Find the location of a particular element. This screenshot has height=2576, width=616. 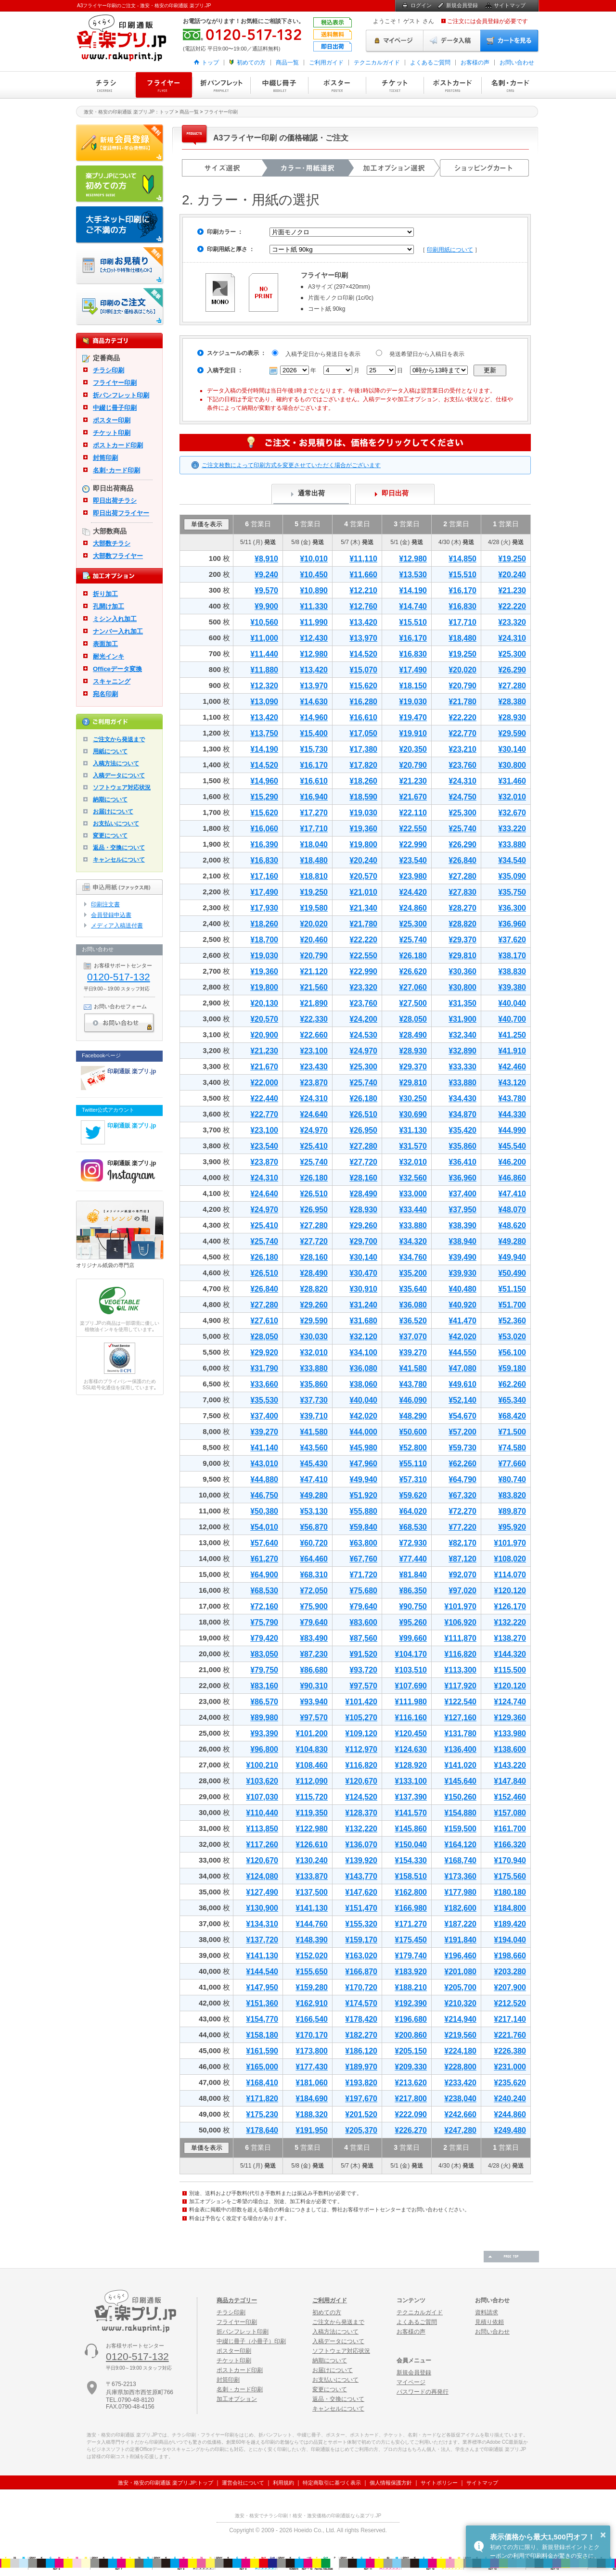

¥27,720 is located at coordinates (363, 1162).